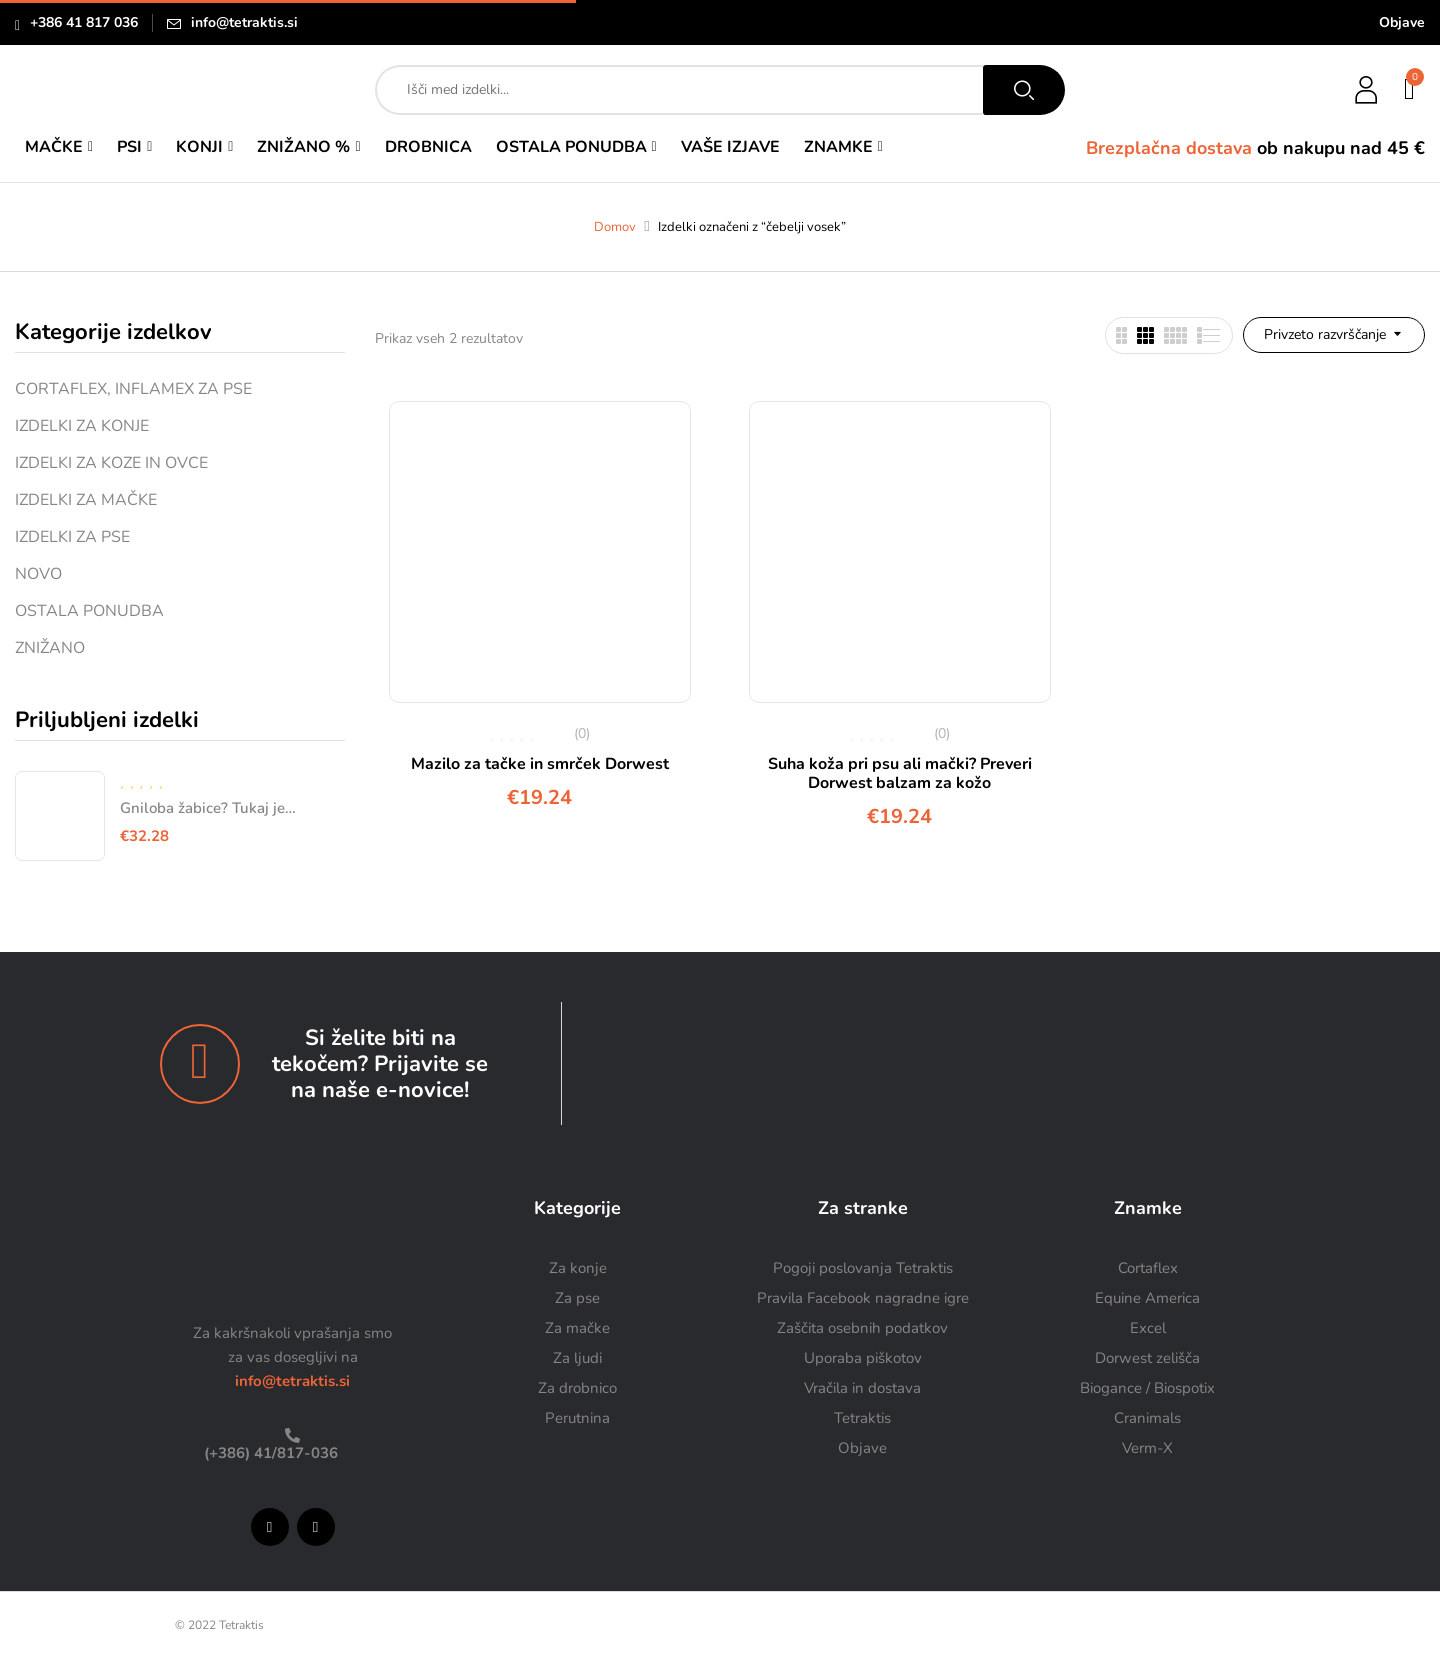 Image resolution: width=1440 pixels, height=1658 pixels. I want to click on ZNIŽANO, so click(50, 648).